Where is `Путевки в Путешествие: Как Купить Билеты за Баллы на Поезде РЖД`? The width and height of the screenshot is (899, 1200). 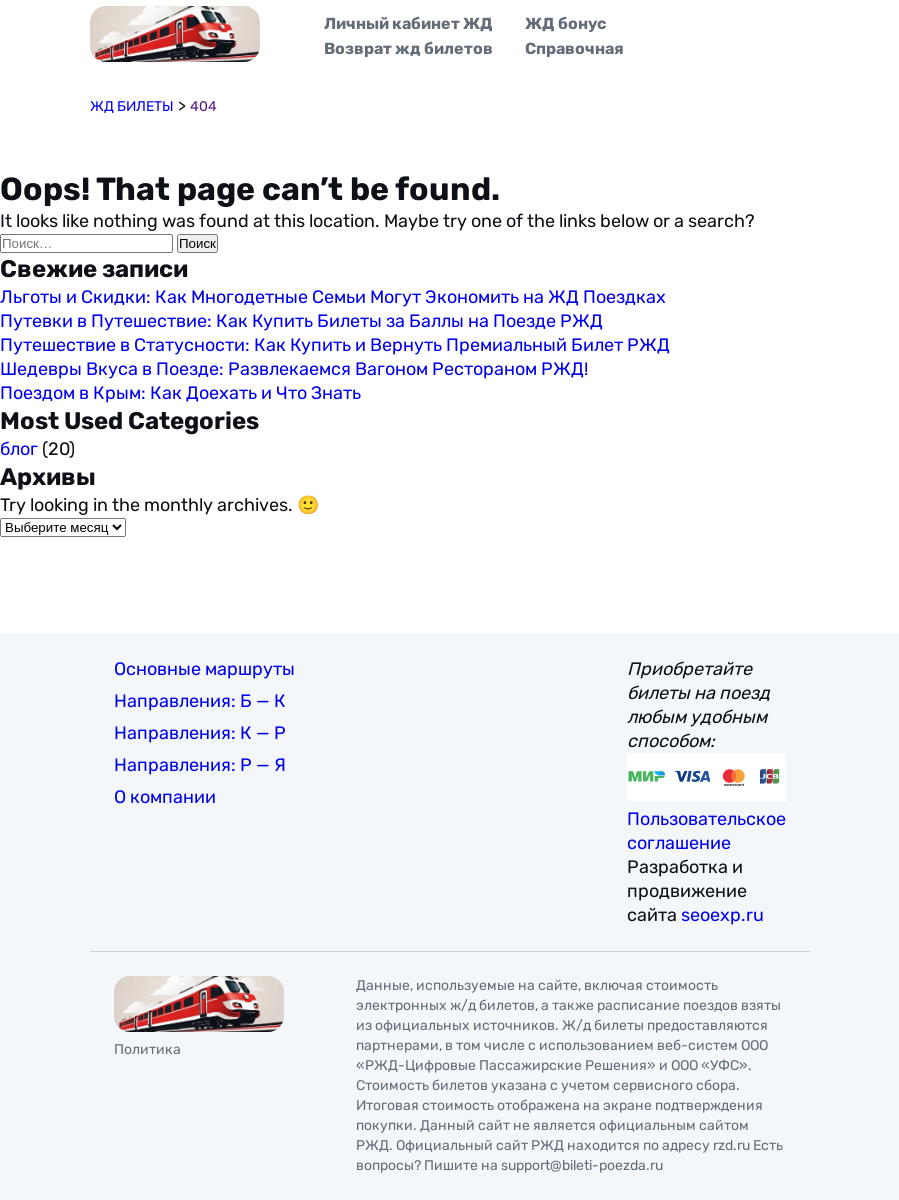 Путевки в Путешествие: Как Купить Билеты за Баллы на Поезде РЖД is located at coordinates (301, 321).